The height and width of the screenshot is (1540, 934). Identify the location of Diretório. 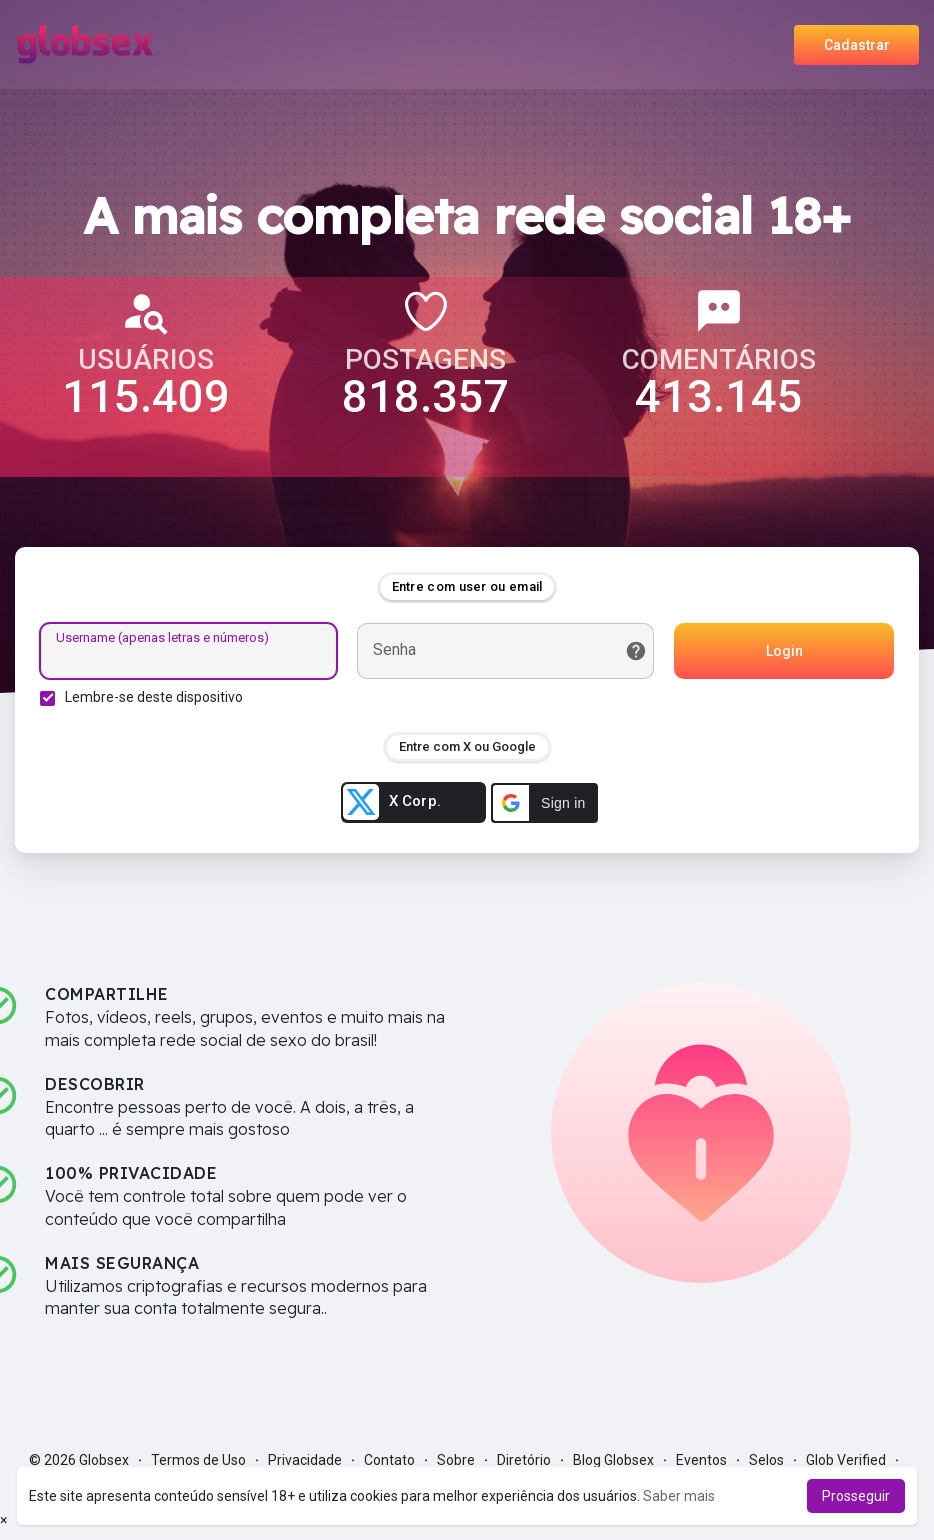
(524, 1460).